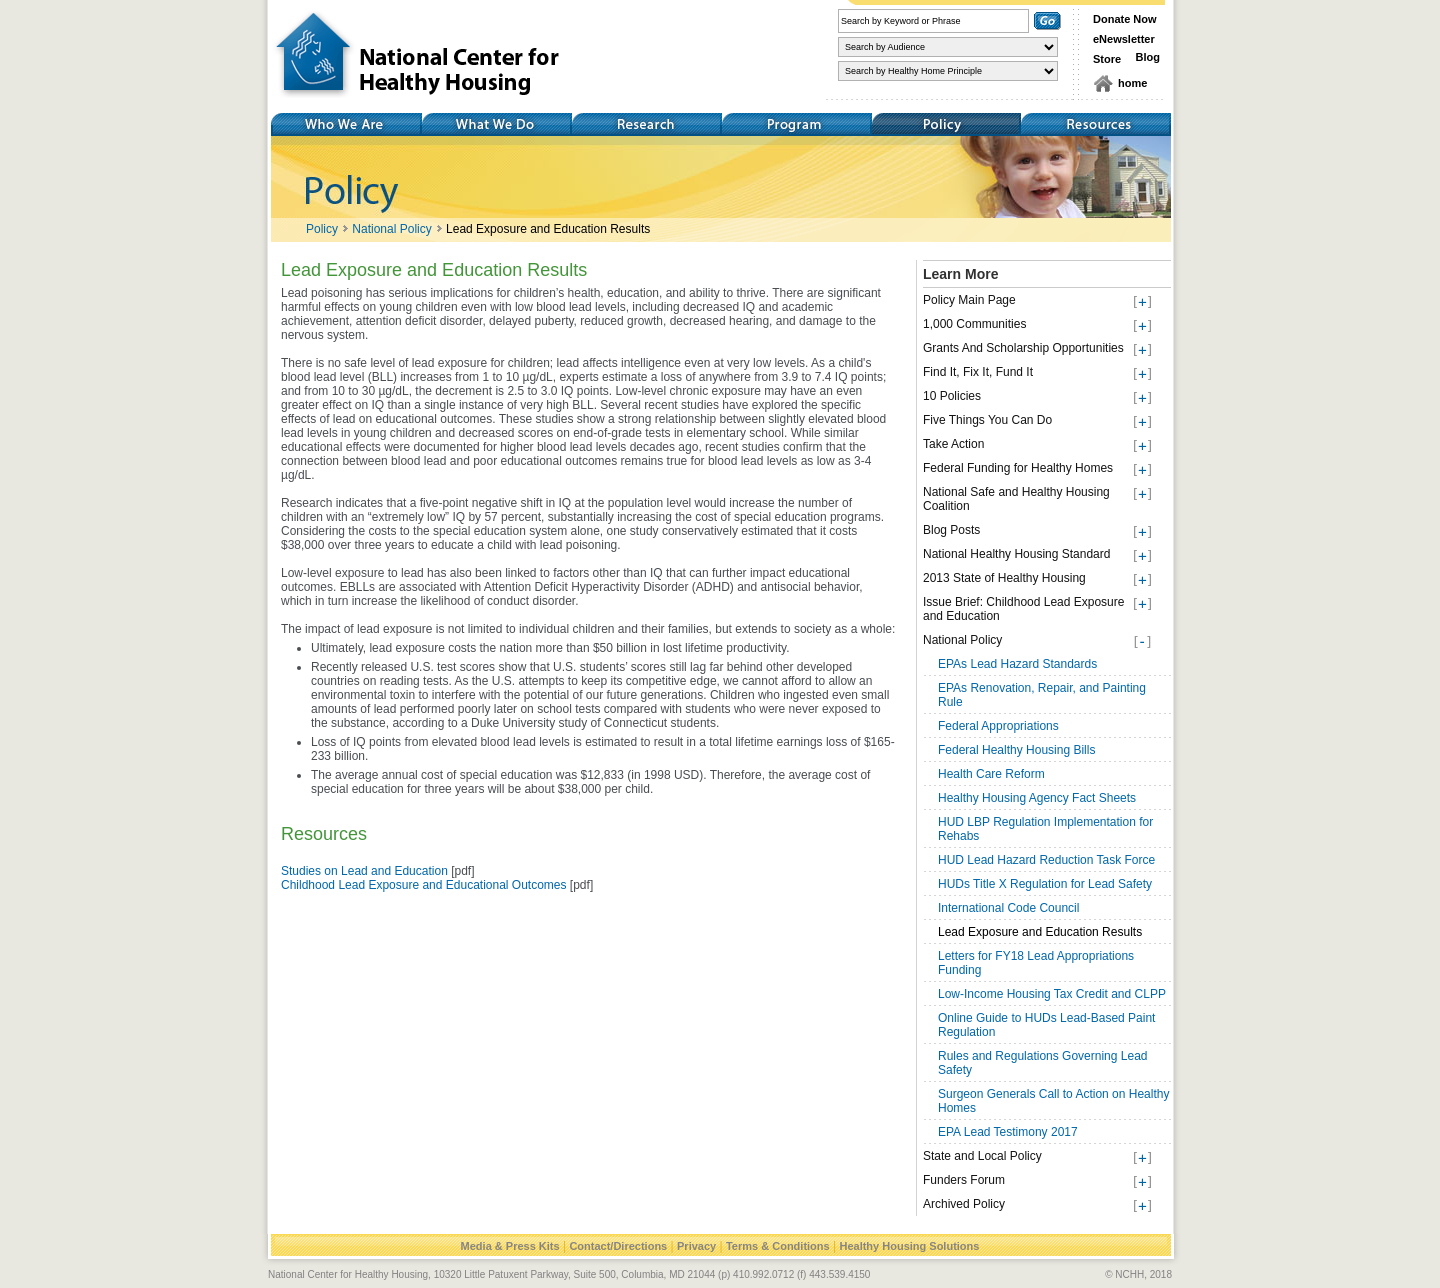 The width and height of the screenshot is (1440, 1288). I want to click on EPAs Lead Hazard Standards, so click(1017, 664).